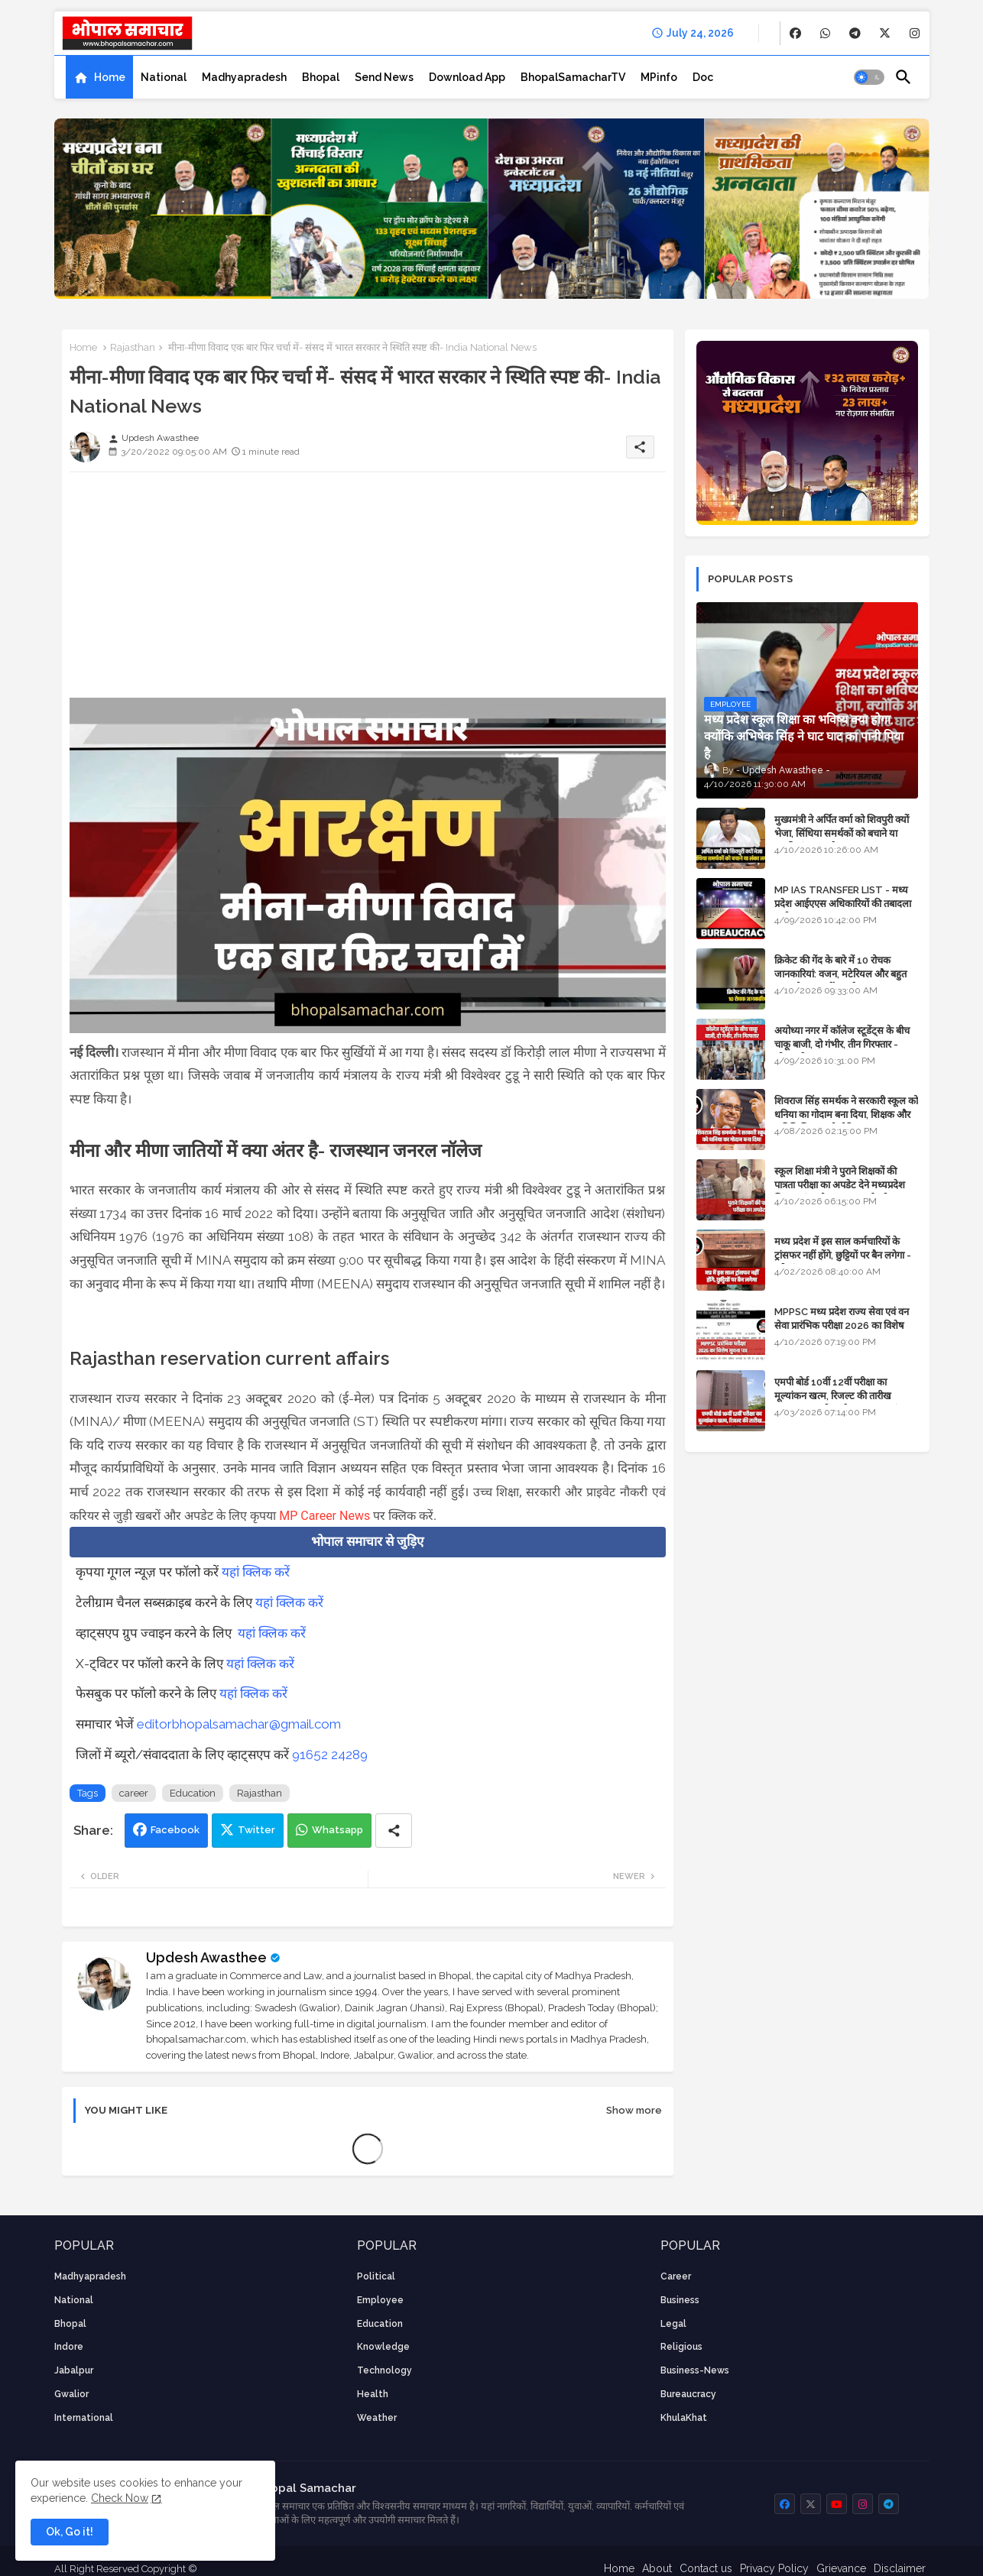 The width and height of the screenshot is (983, 2576). Describe the element at coordinates (193, 1793) in the screenshot. I see `Education` at that location.